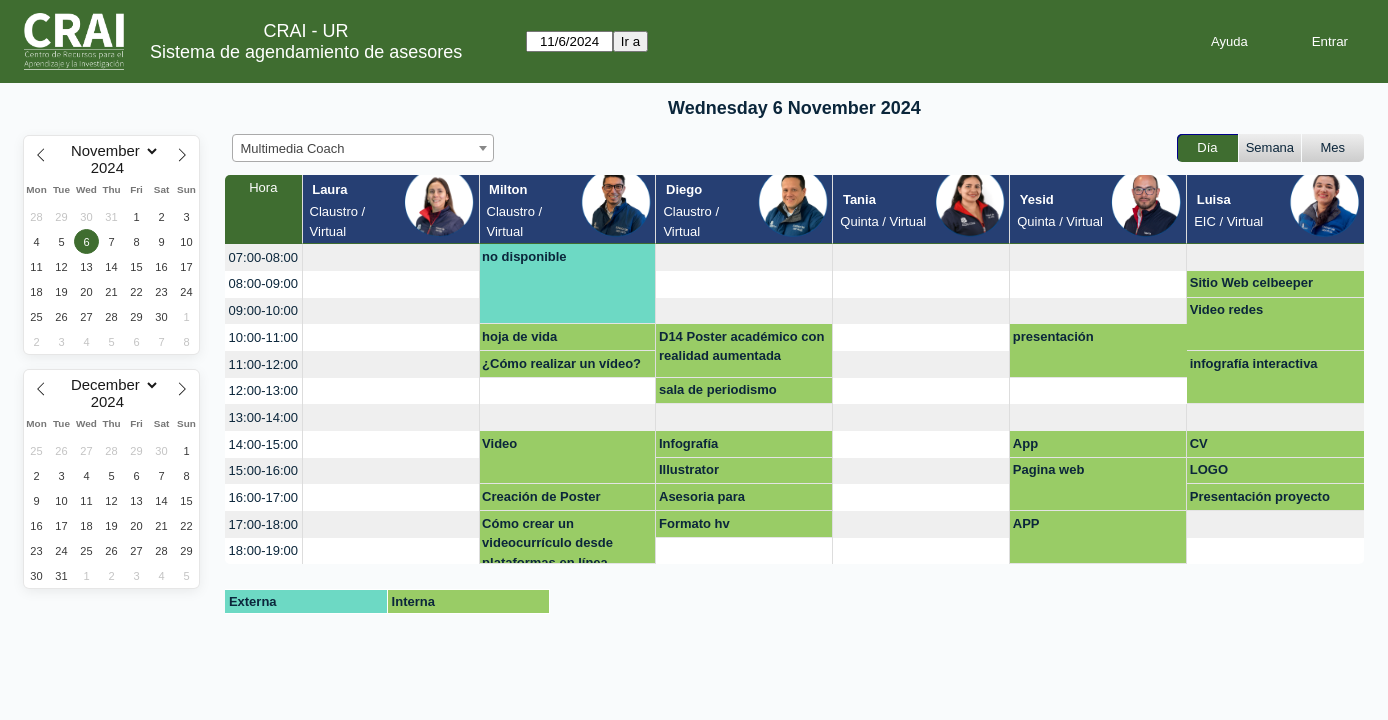  Describe the element at coordinates (561, 363) in the screenshot. I see `¿Cómo realizar un vídeo?` at that location.